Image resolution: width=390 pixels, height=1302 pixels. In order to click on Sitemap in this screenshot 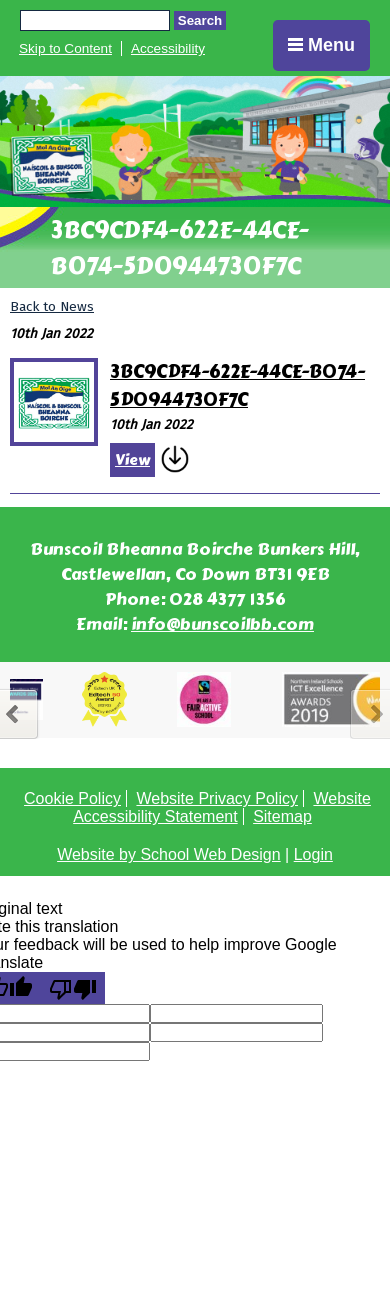, I will do `click(282, 816)`.